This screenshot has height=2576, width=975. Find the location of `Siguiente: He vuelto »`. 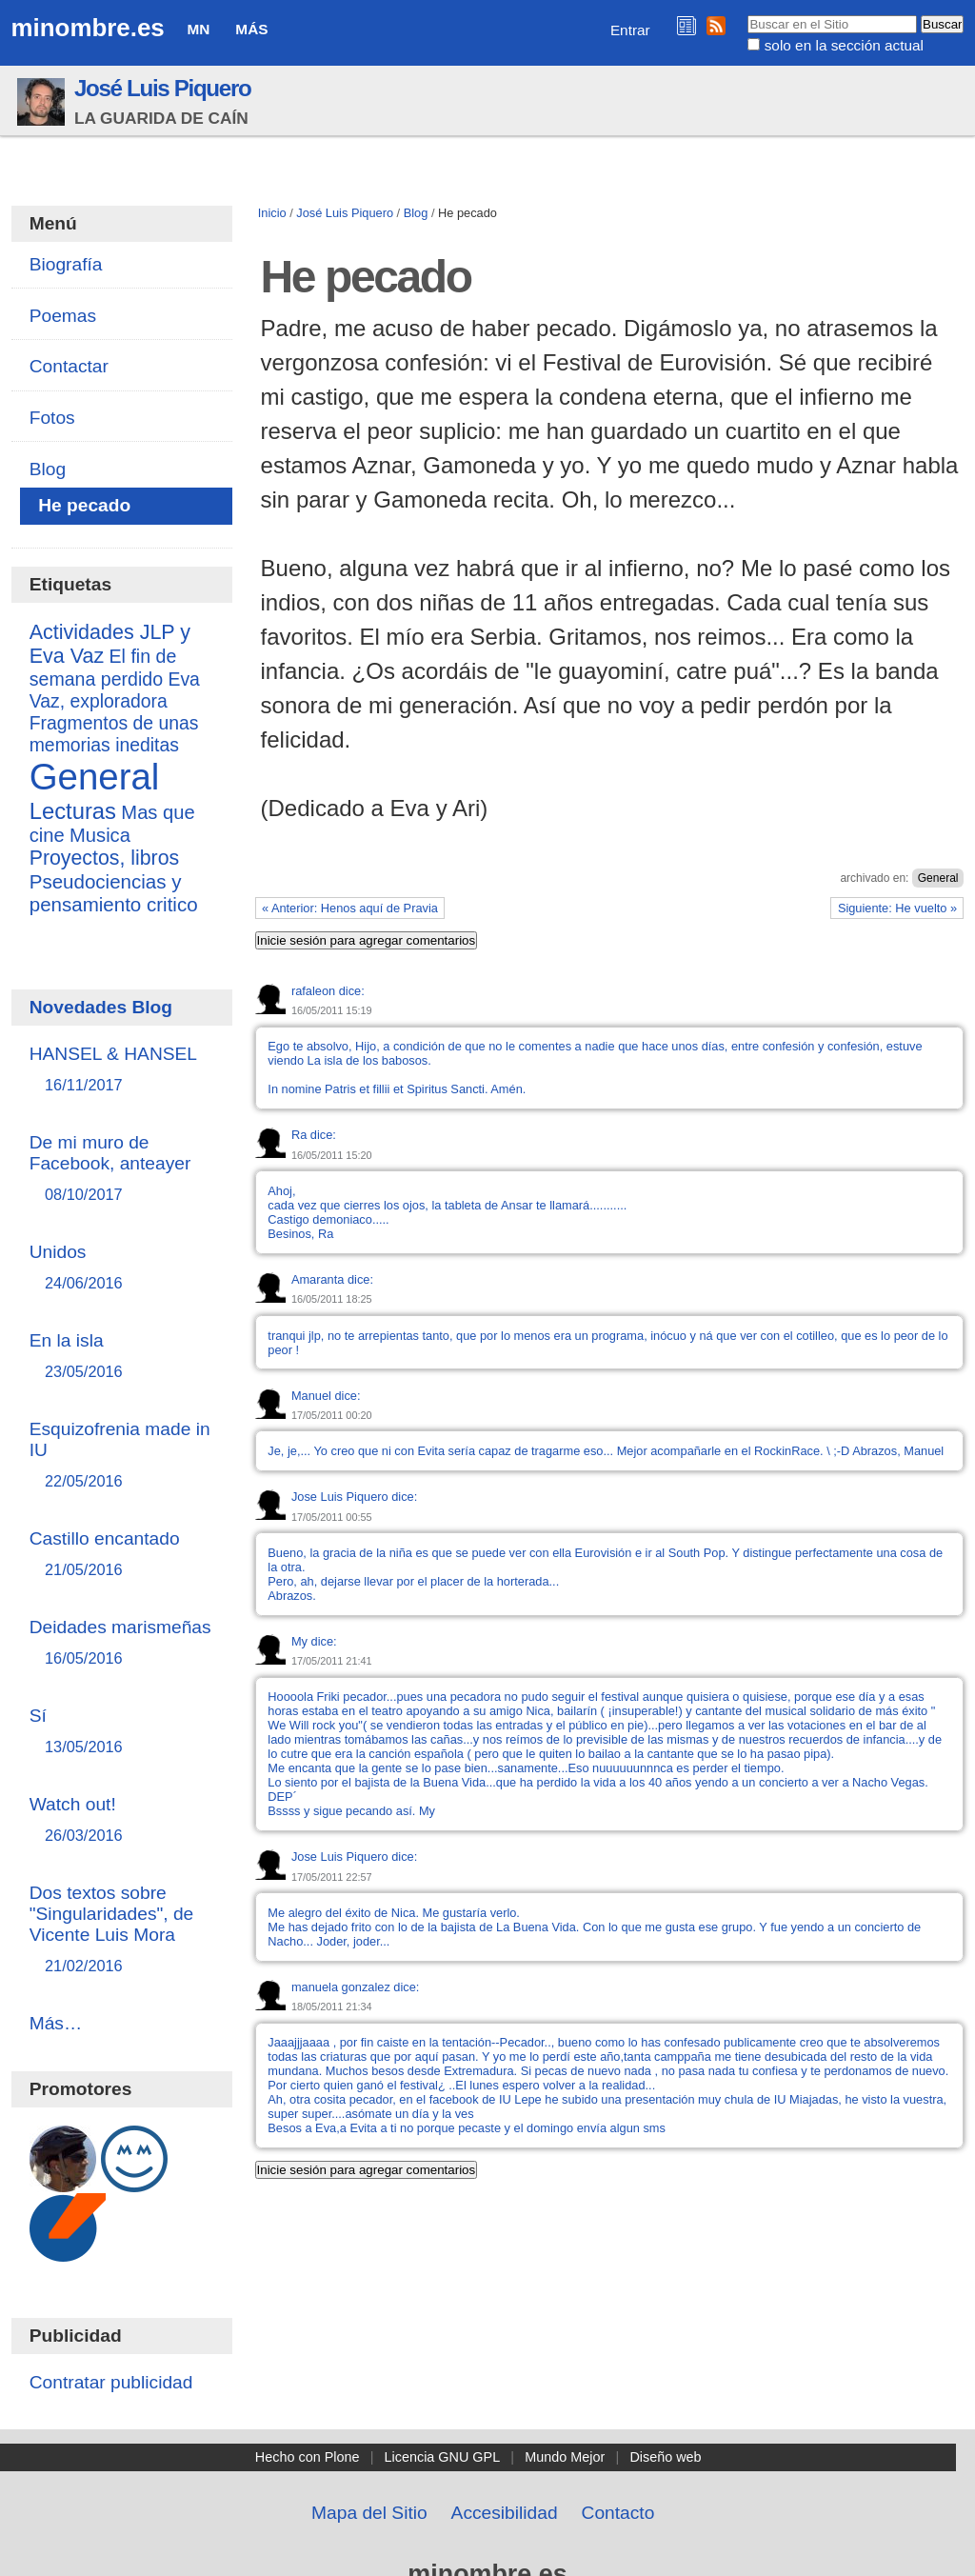

Siguiente: He vuelto » is located at coordinates (897, 908).